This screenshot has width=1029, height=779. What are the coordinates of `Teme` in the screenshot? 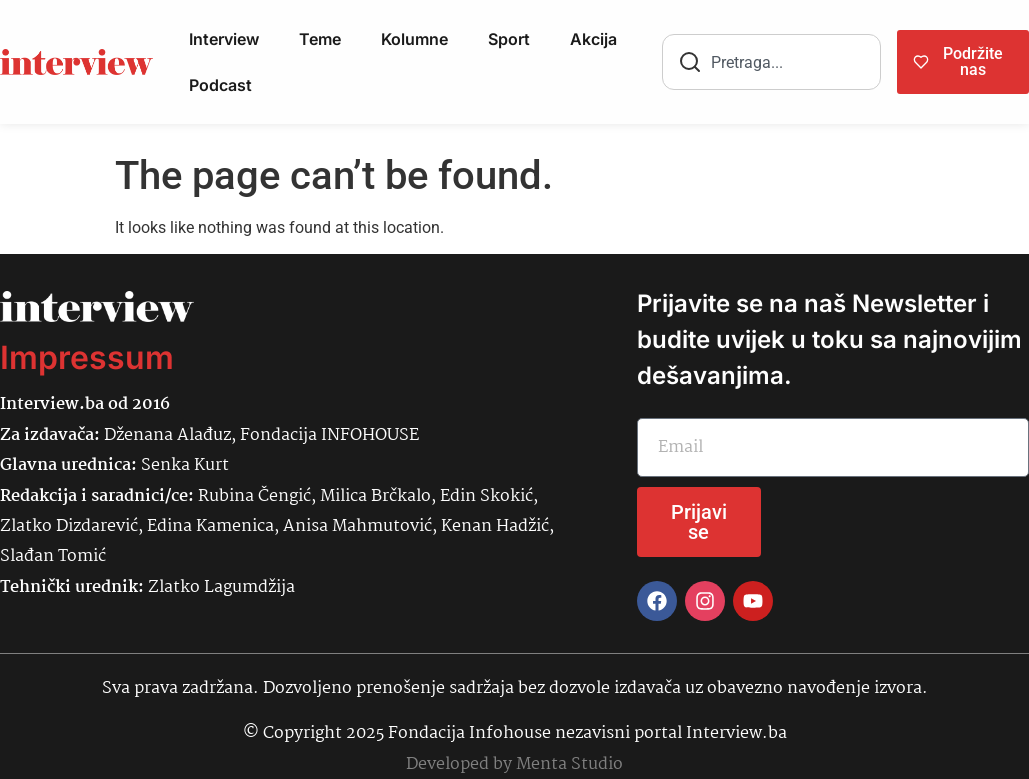 It's located at (320, 39).